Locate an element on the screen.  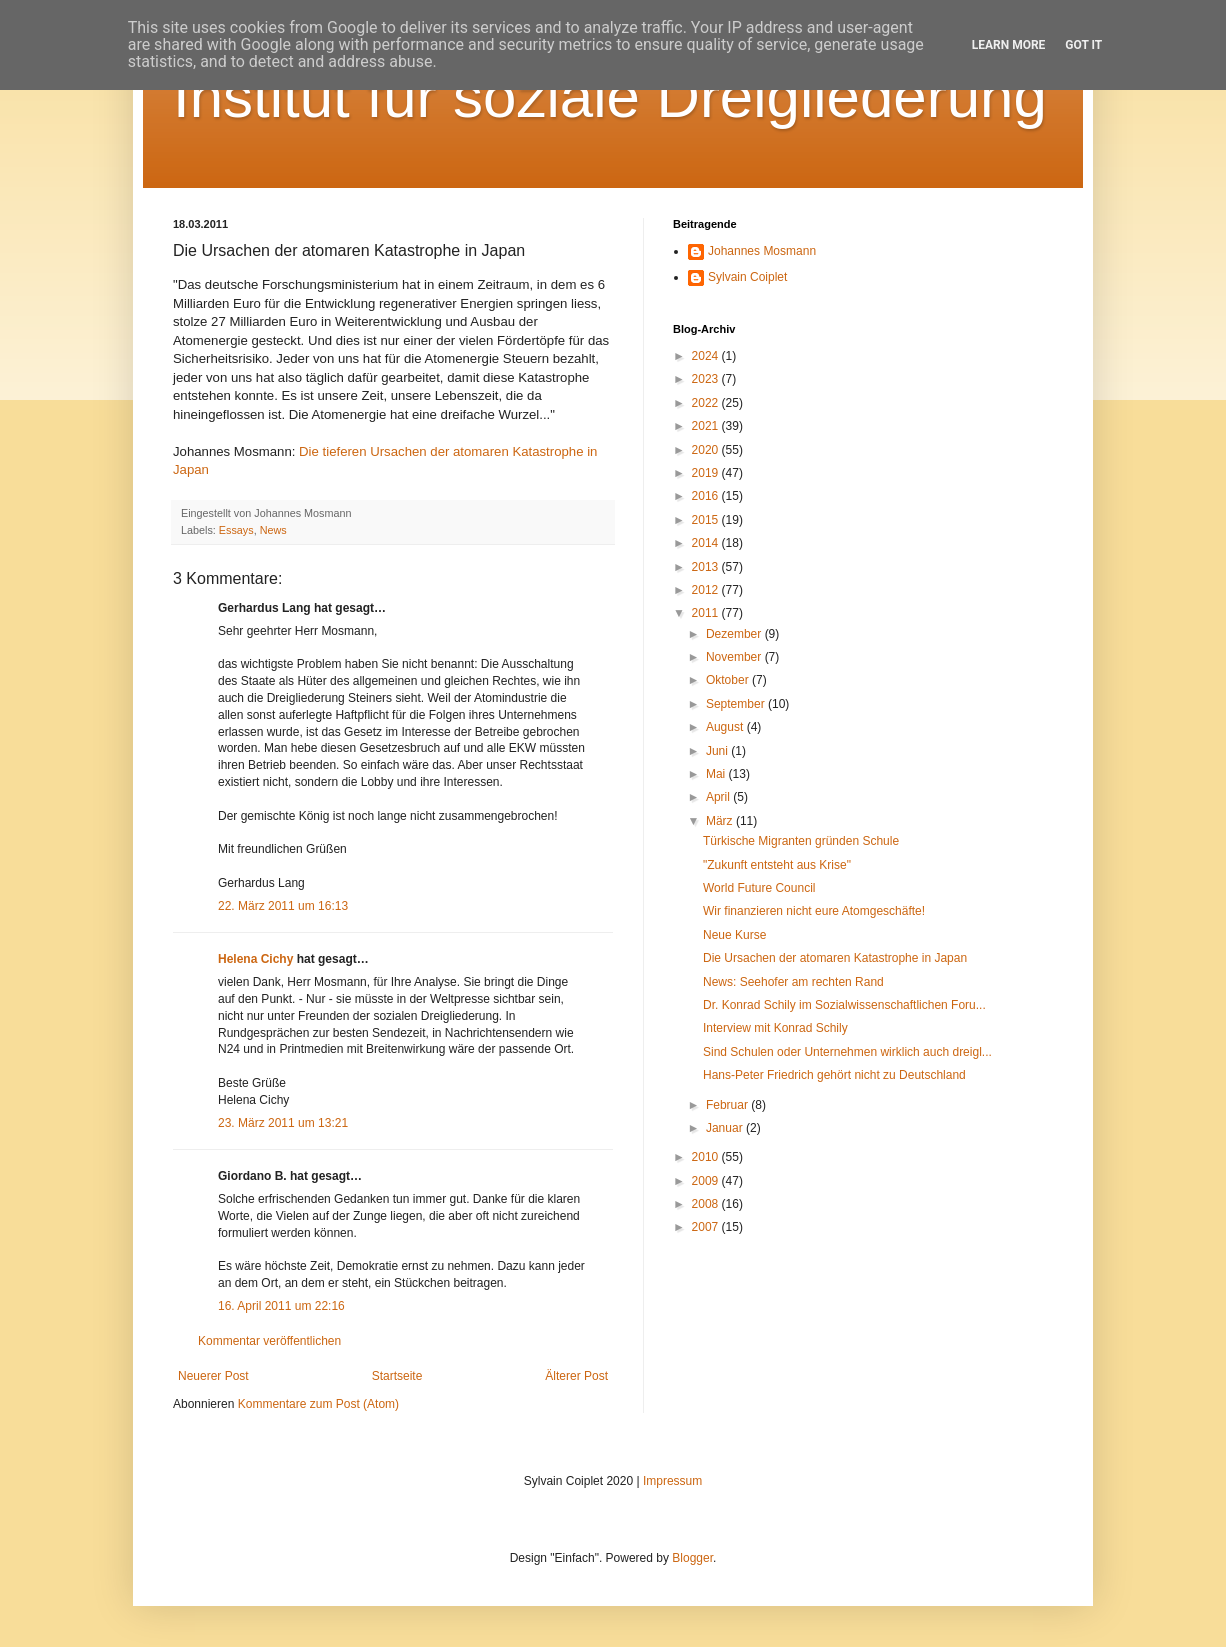
2007 is located at coordinates (707, 1227).